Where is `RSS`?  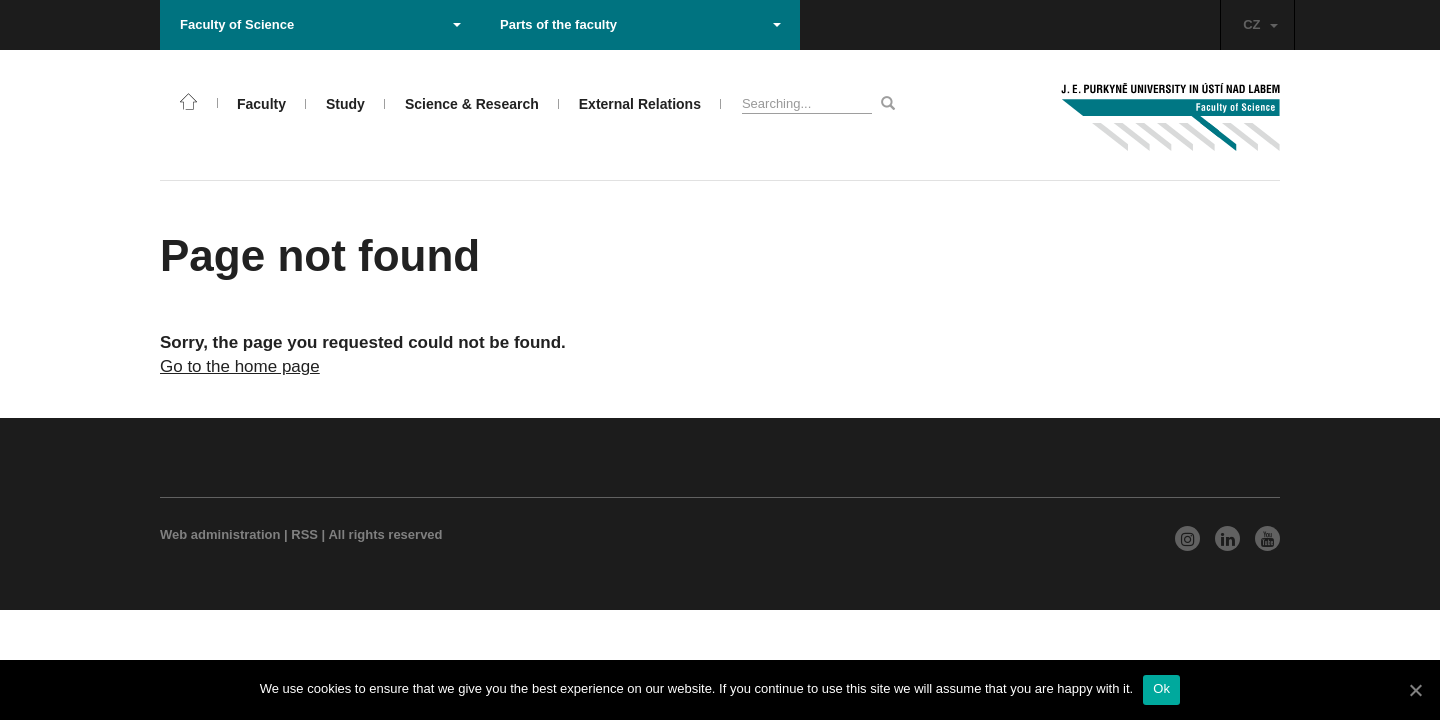
RSS is located at coordinates (304, 534).